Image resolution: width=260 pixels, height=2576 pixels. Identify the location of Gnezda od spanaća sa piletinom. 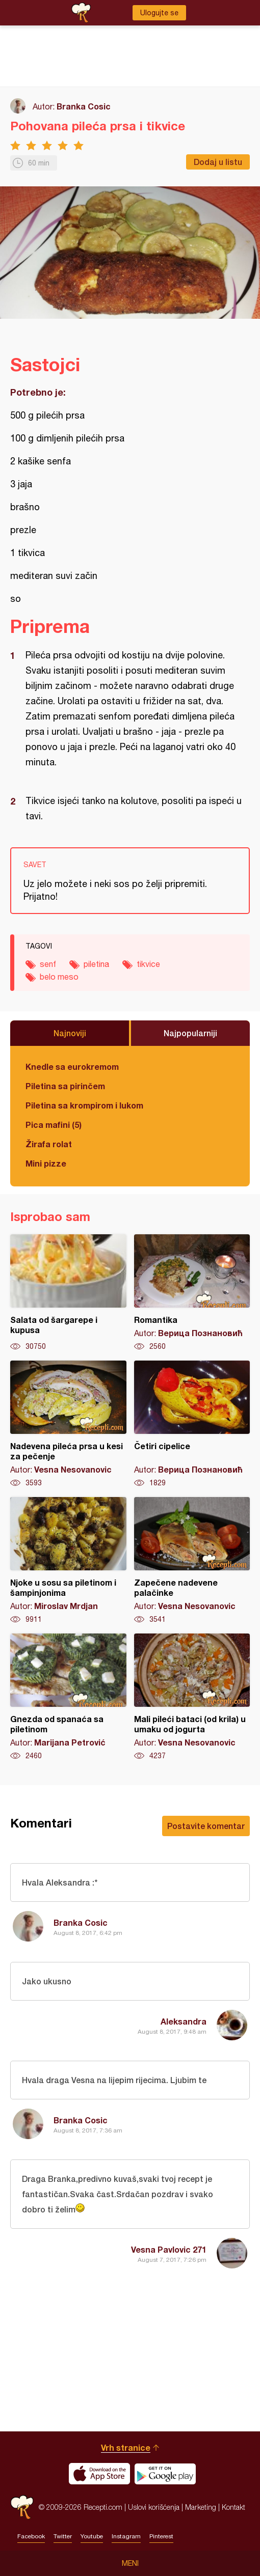
(68, 1697).